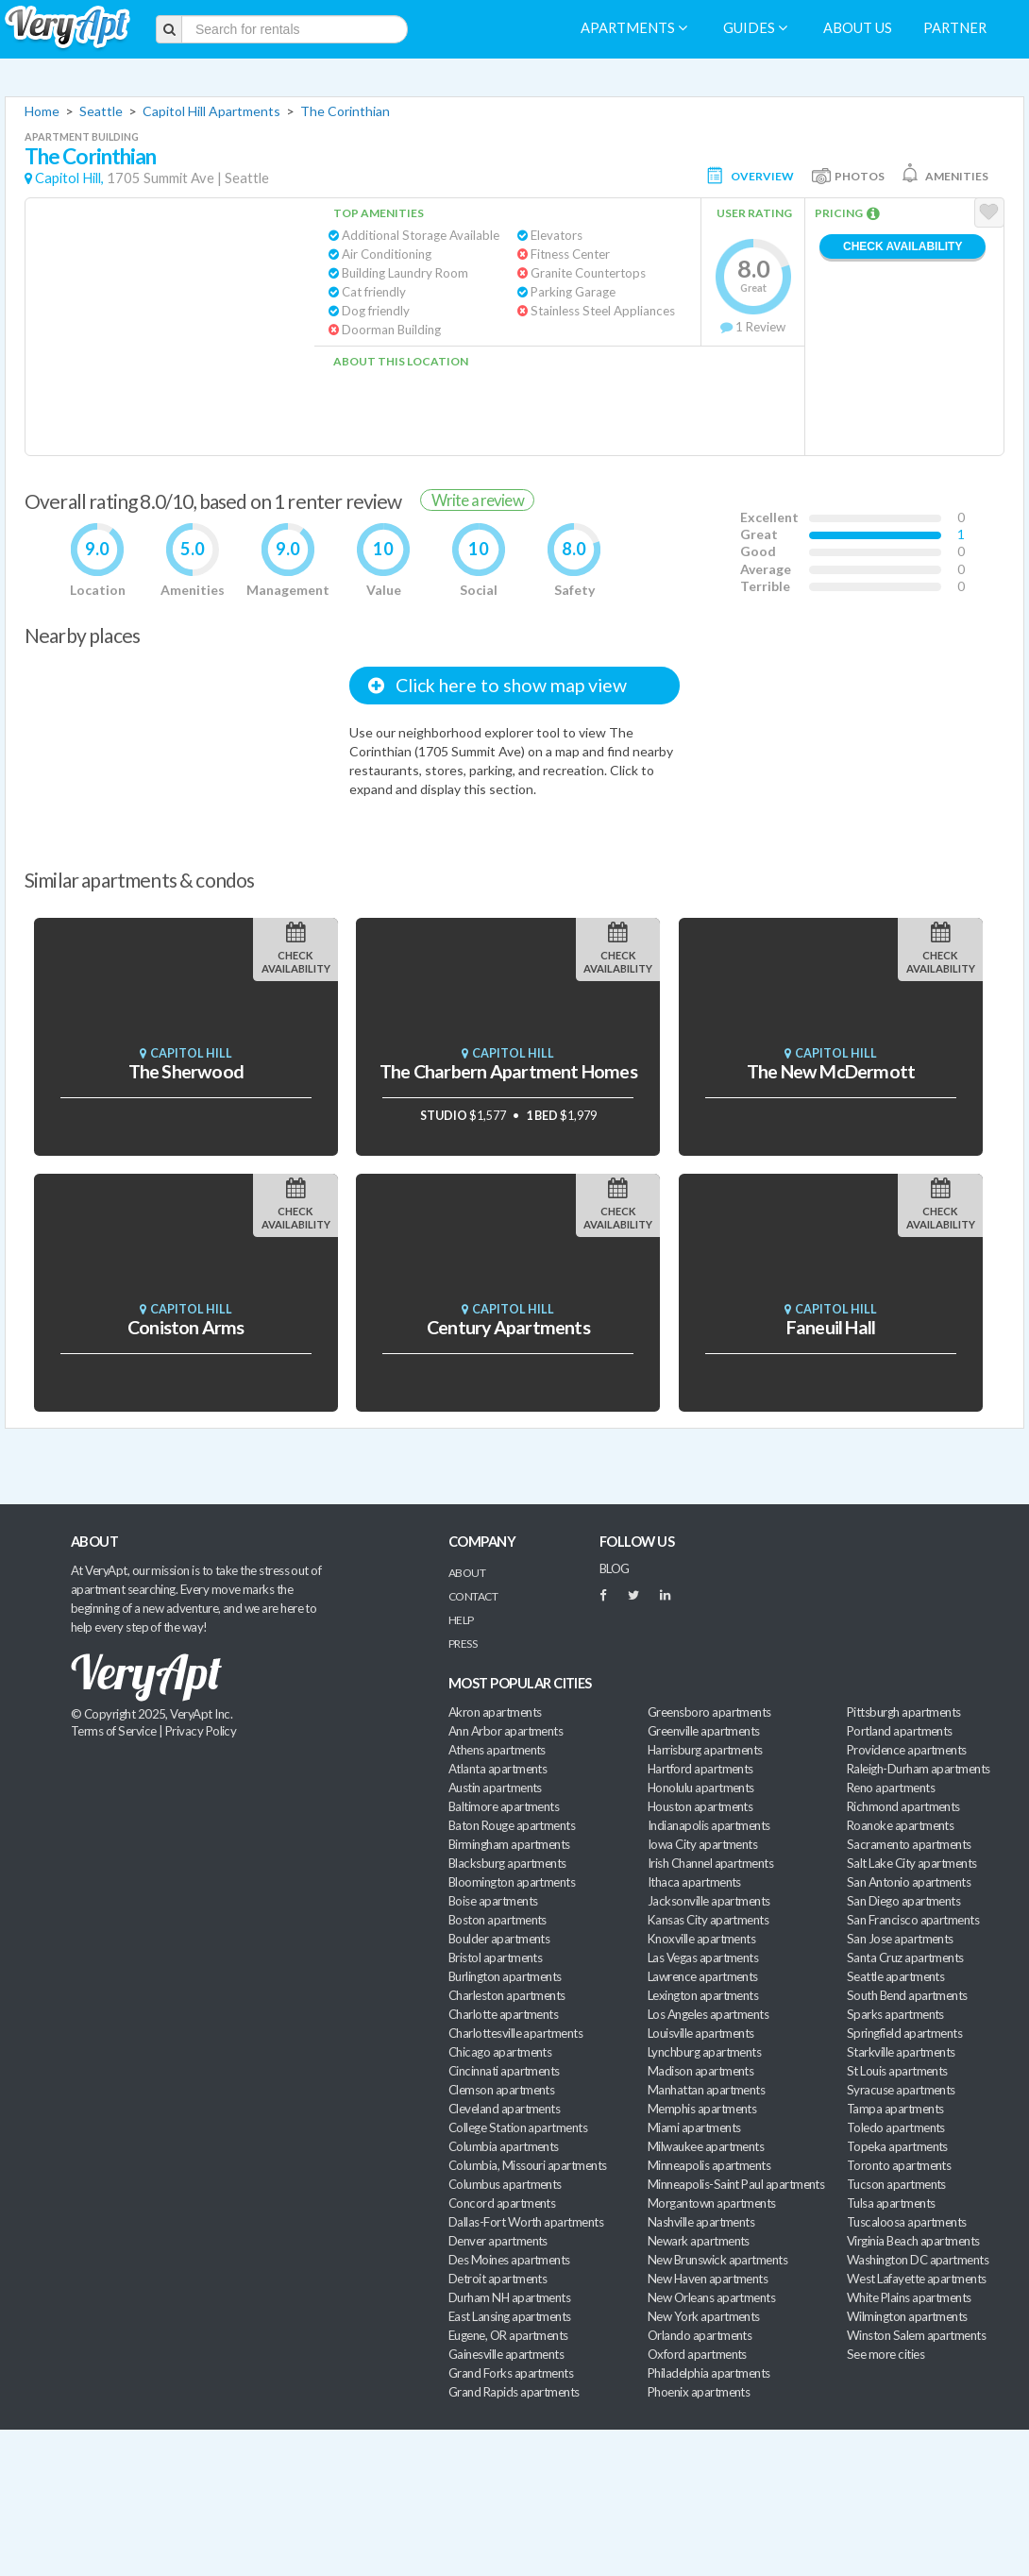 This screenshot has height=2576, width=1029. Describe the element at coordinates (498, 2240) in the screenshot. I see `Denver apartments` at that location.